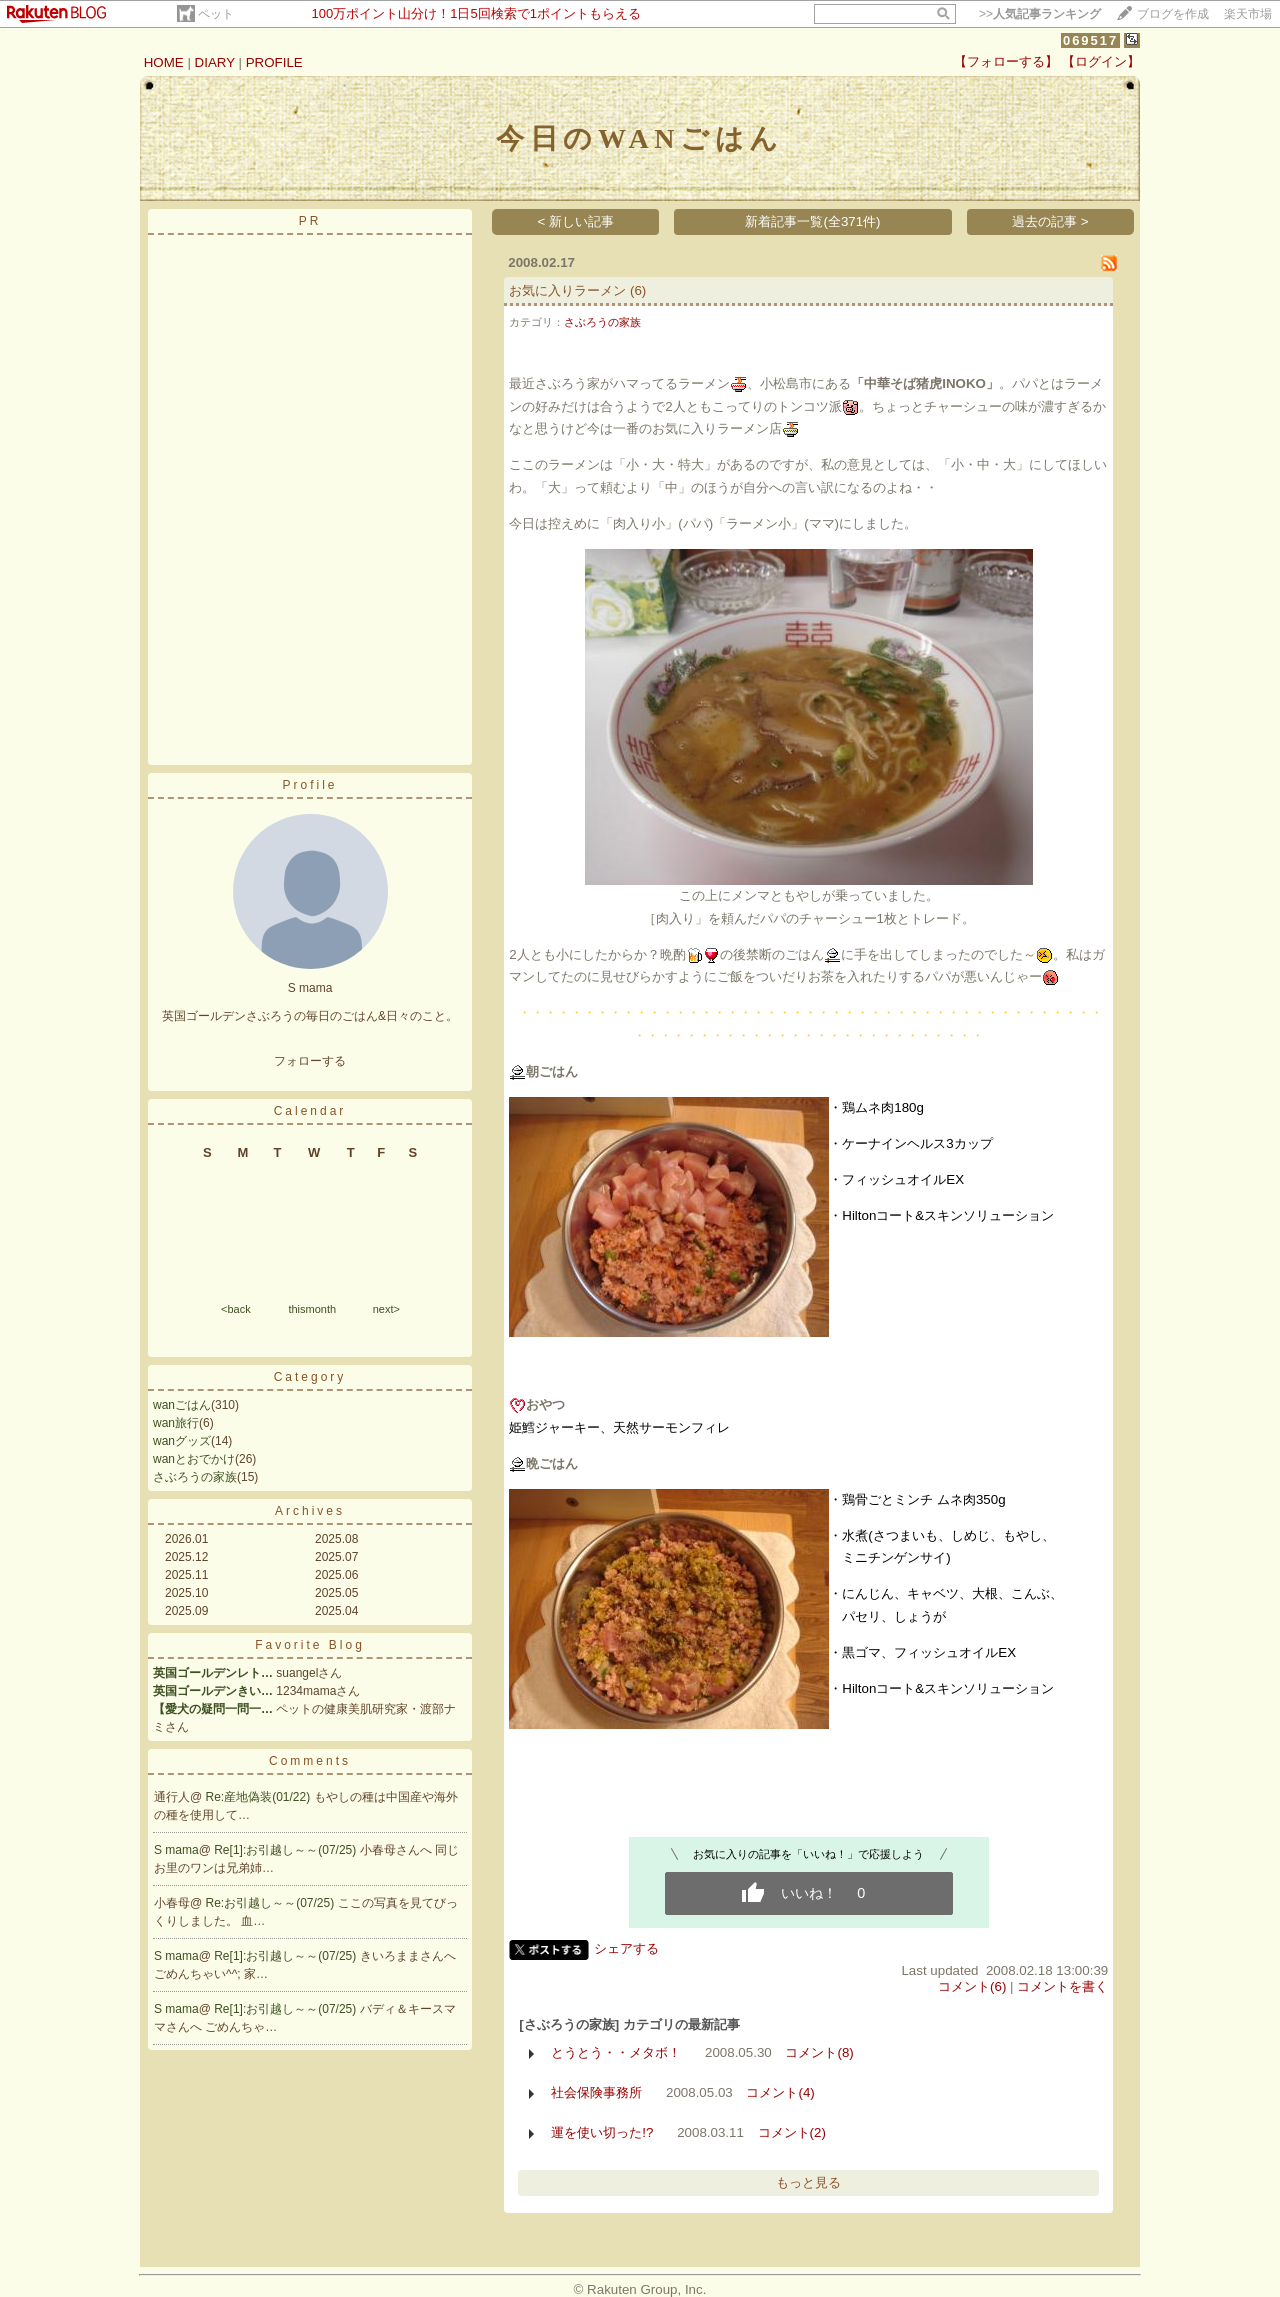 This screenshot has height=2297, width=1280. What do you see at coordinates (616, 2052) in the screenshot?
I see `とうとう・・メタボ！` at bounding box center [616, 2052].